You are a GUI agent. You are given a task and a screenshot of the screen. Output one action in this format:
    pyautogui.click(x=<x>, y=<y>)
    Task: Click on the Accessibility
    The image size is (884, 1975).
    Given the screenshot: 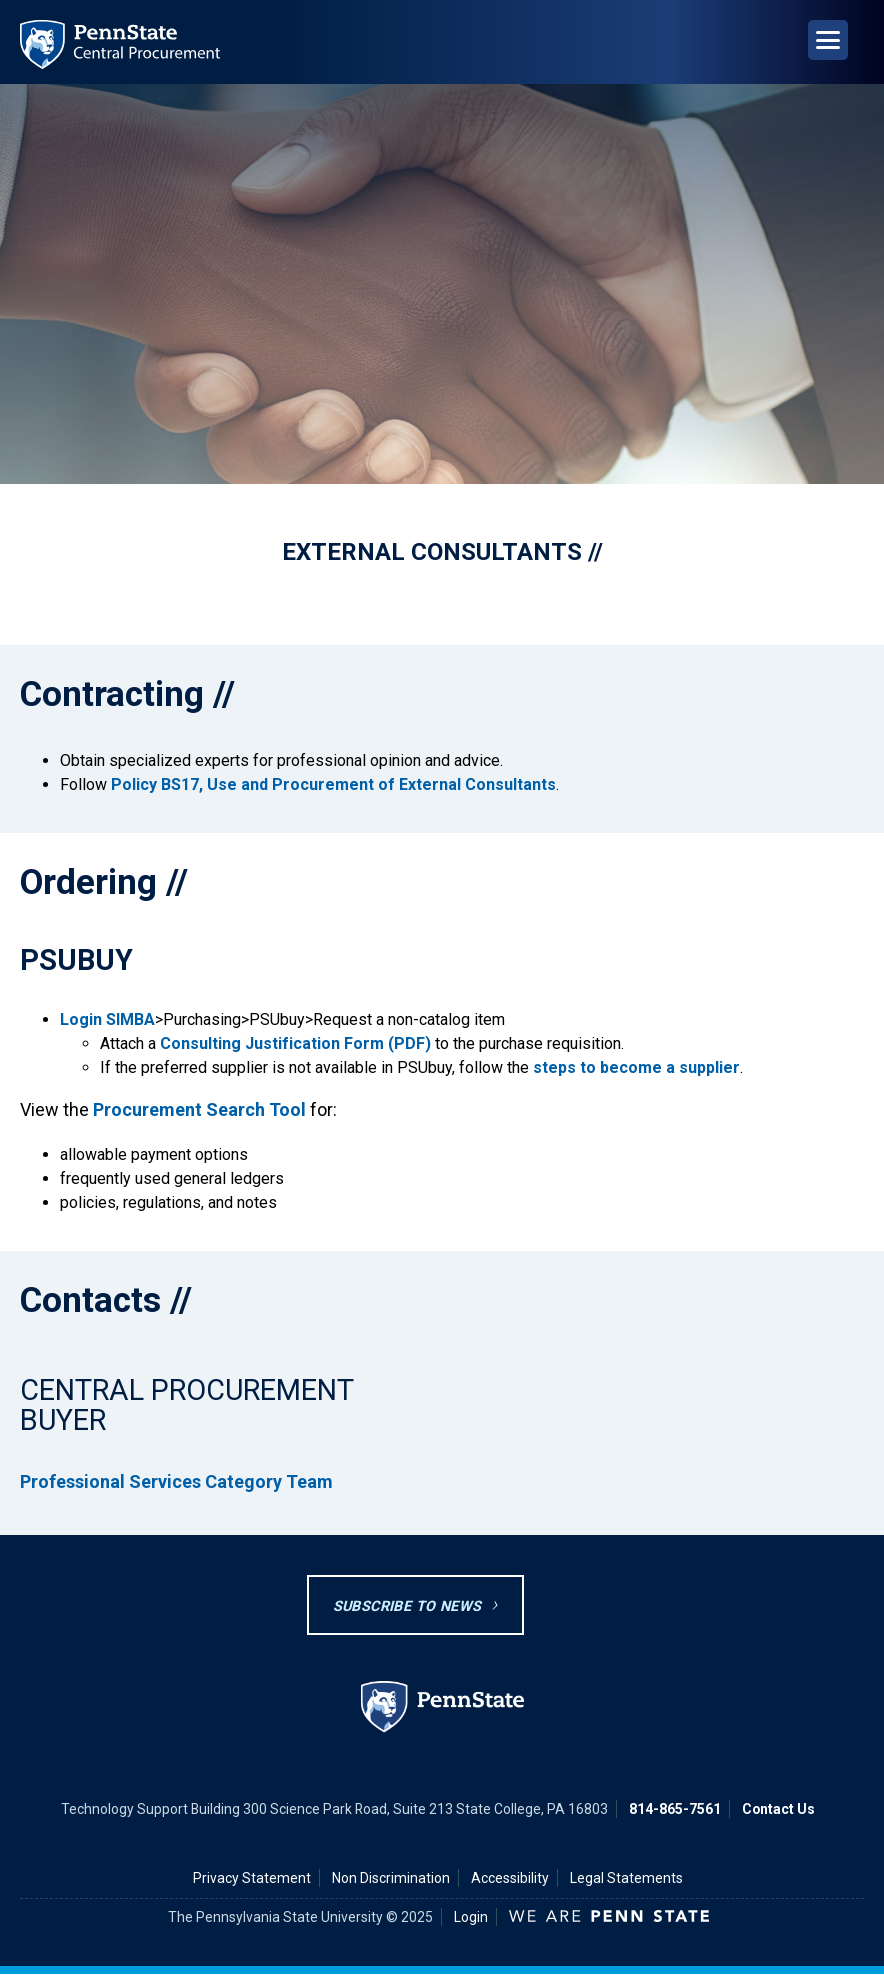 What is the action you would take?
    pyautogui.click(x=510, y=1878)
    